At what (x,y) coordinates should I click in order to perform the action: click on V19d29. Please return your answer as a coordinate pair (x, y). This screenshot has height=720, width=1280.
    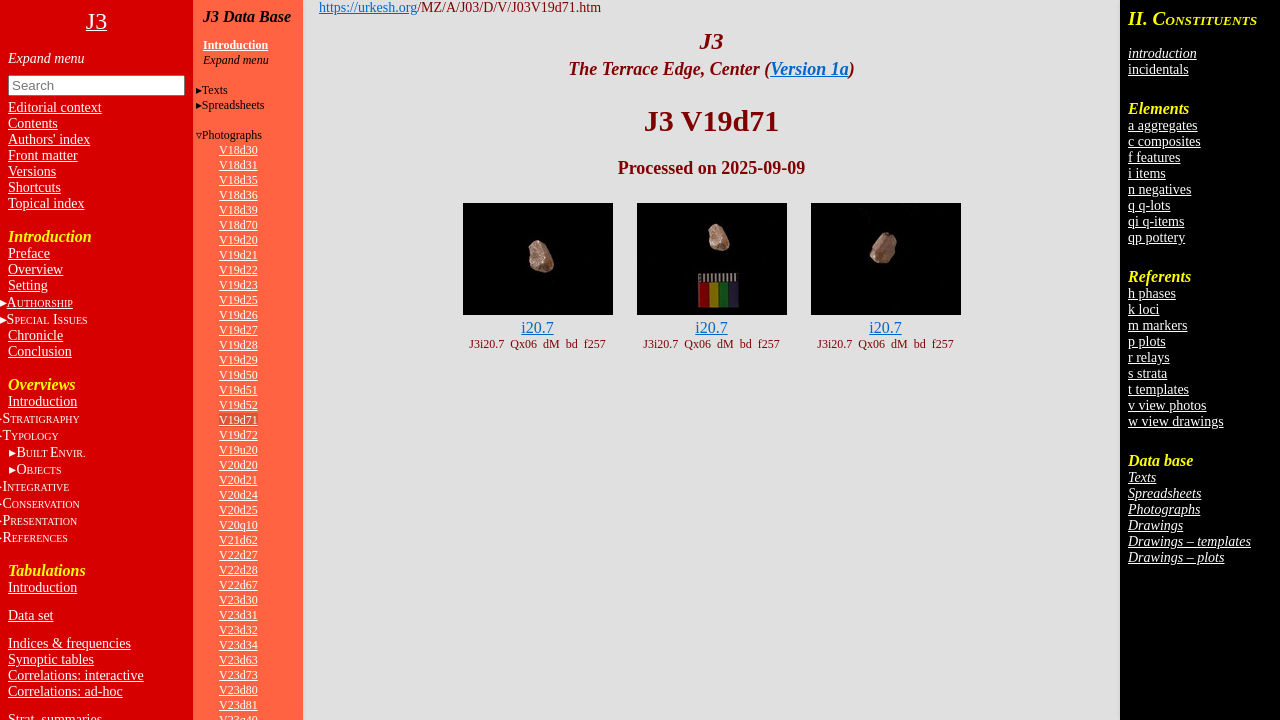
    Looking at the image, I should click on (238, 360).